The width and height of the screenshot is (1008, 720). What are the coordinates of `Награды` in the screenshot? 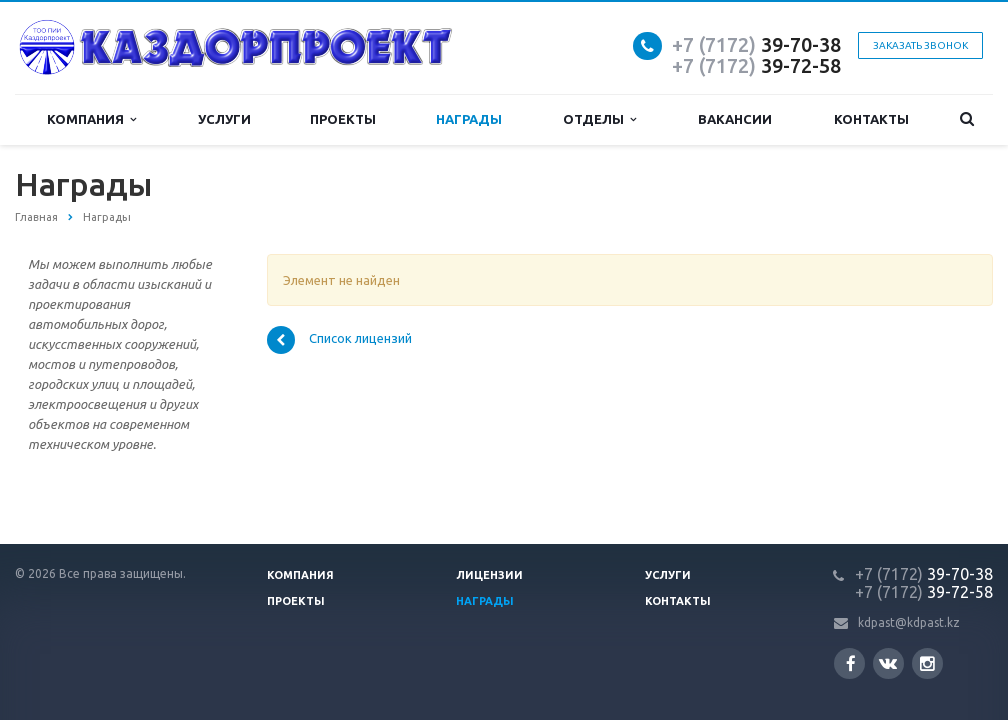 It's located at (469, 119).